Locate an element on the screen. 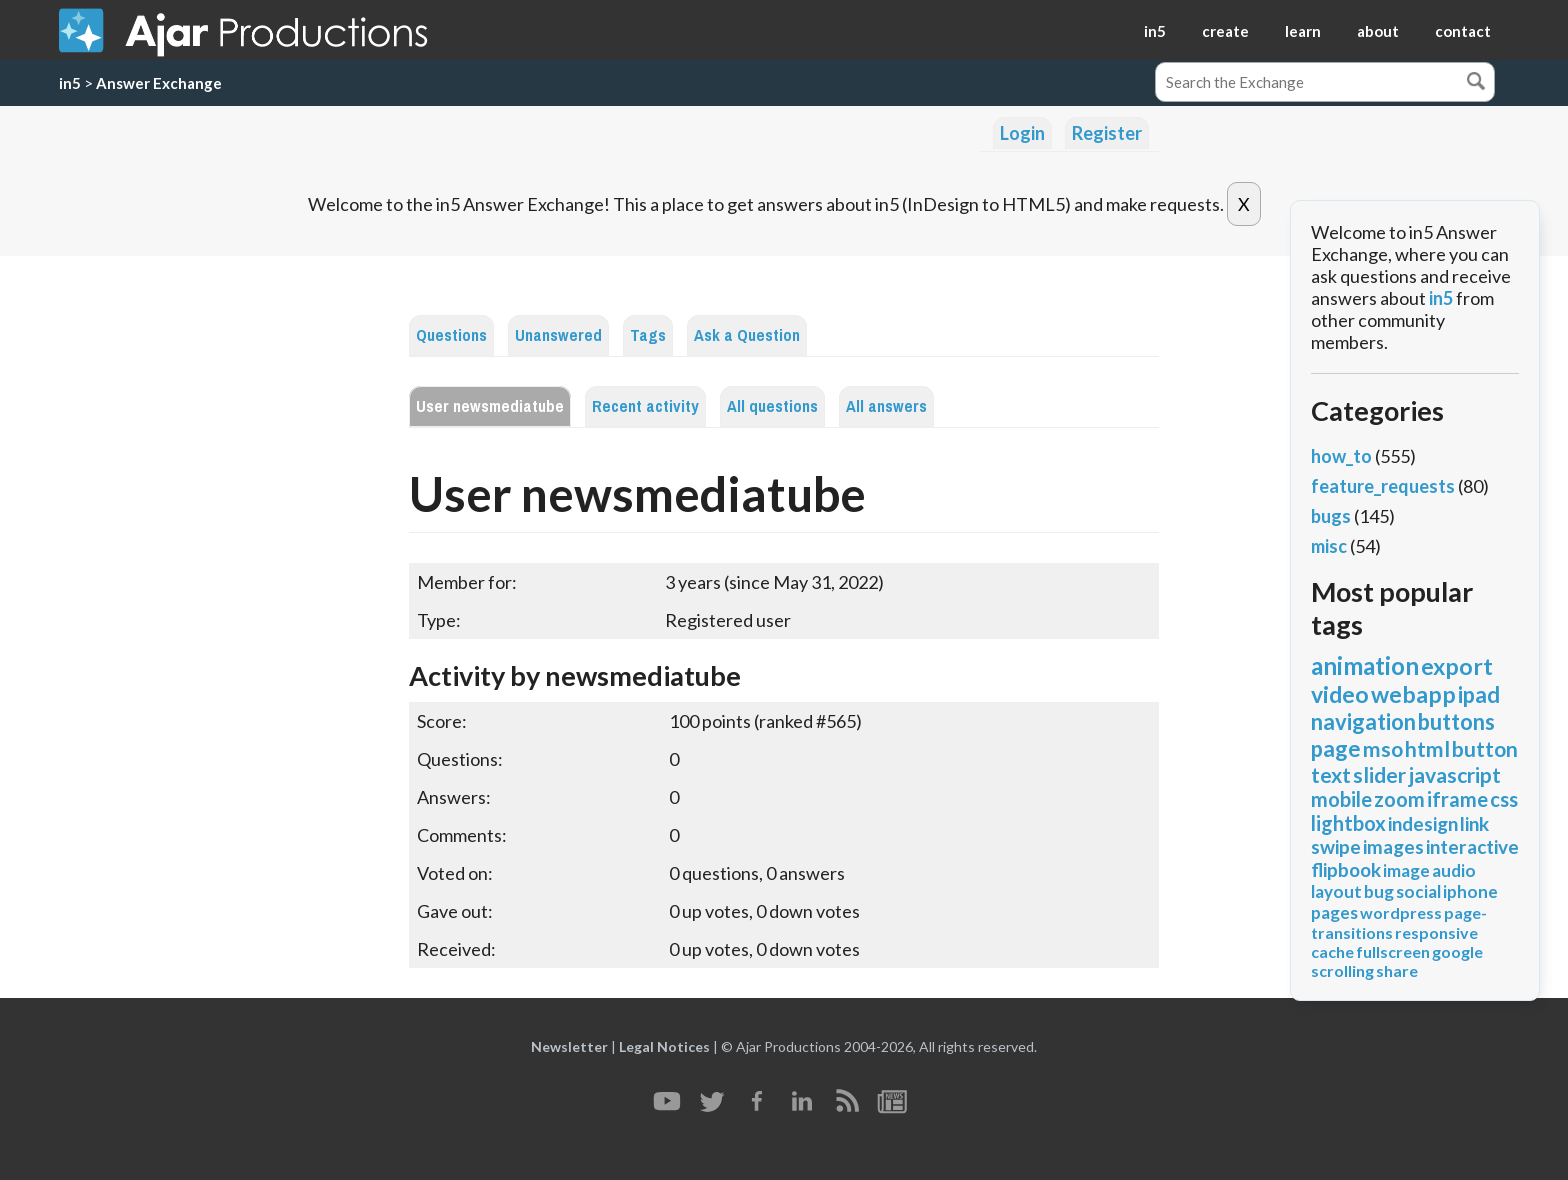 This screenshot has height=1180, width=1568. bugs is located at coordinates (1331, 516).